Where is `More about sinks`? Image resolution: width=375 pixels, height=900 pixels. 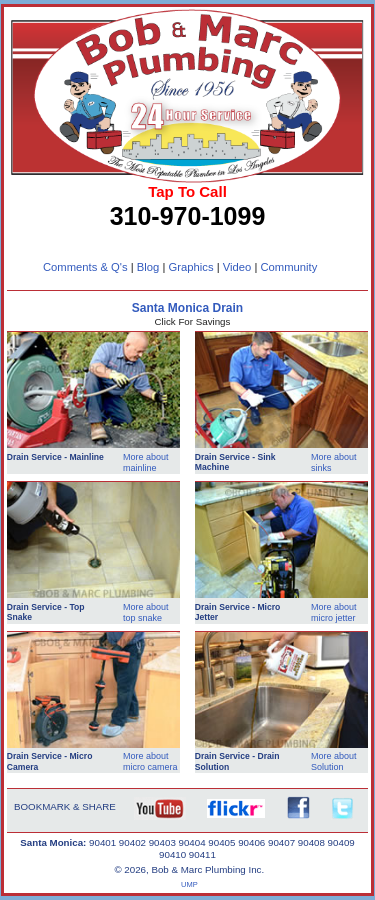
More about sinks is located at coordinates (334, 462).